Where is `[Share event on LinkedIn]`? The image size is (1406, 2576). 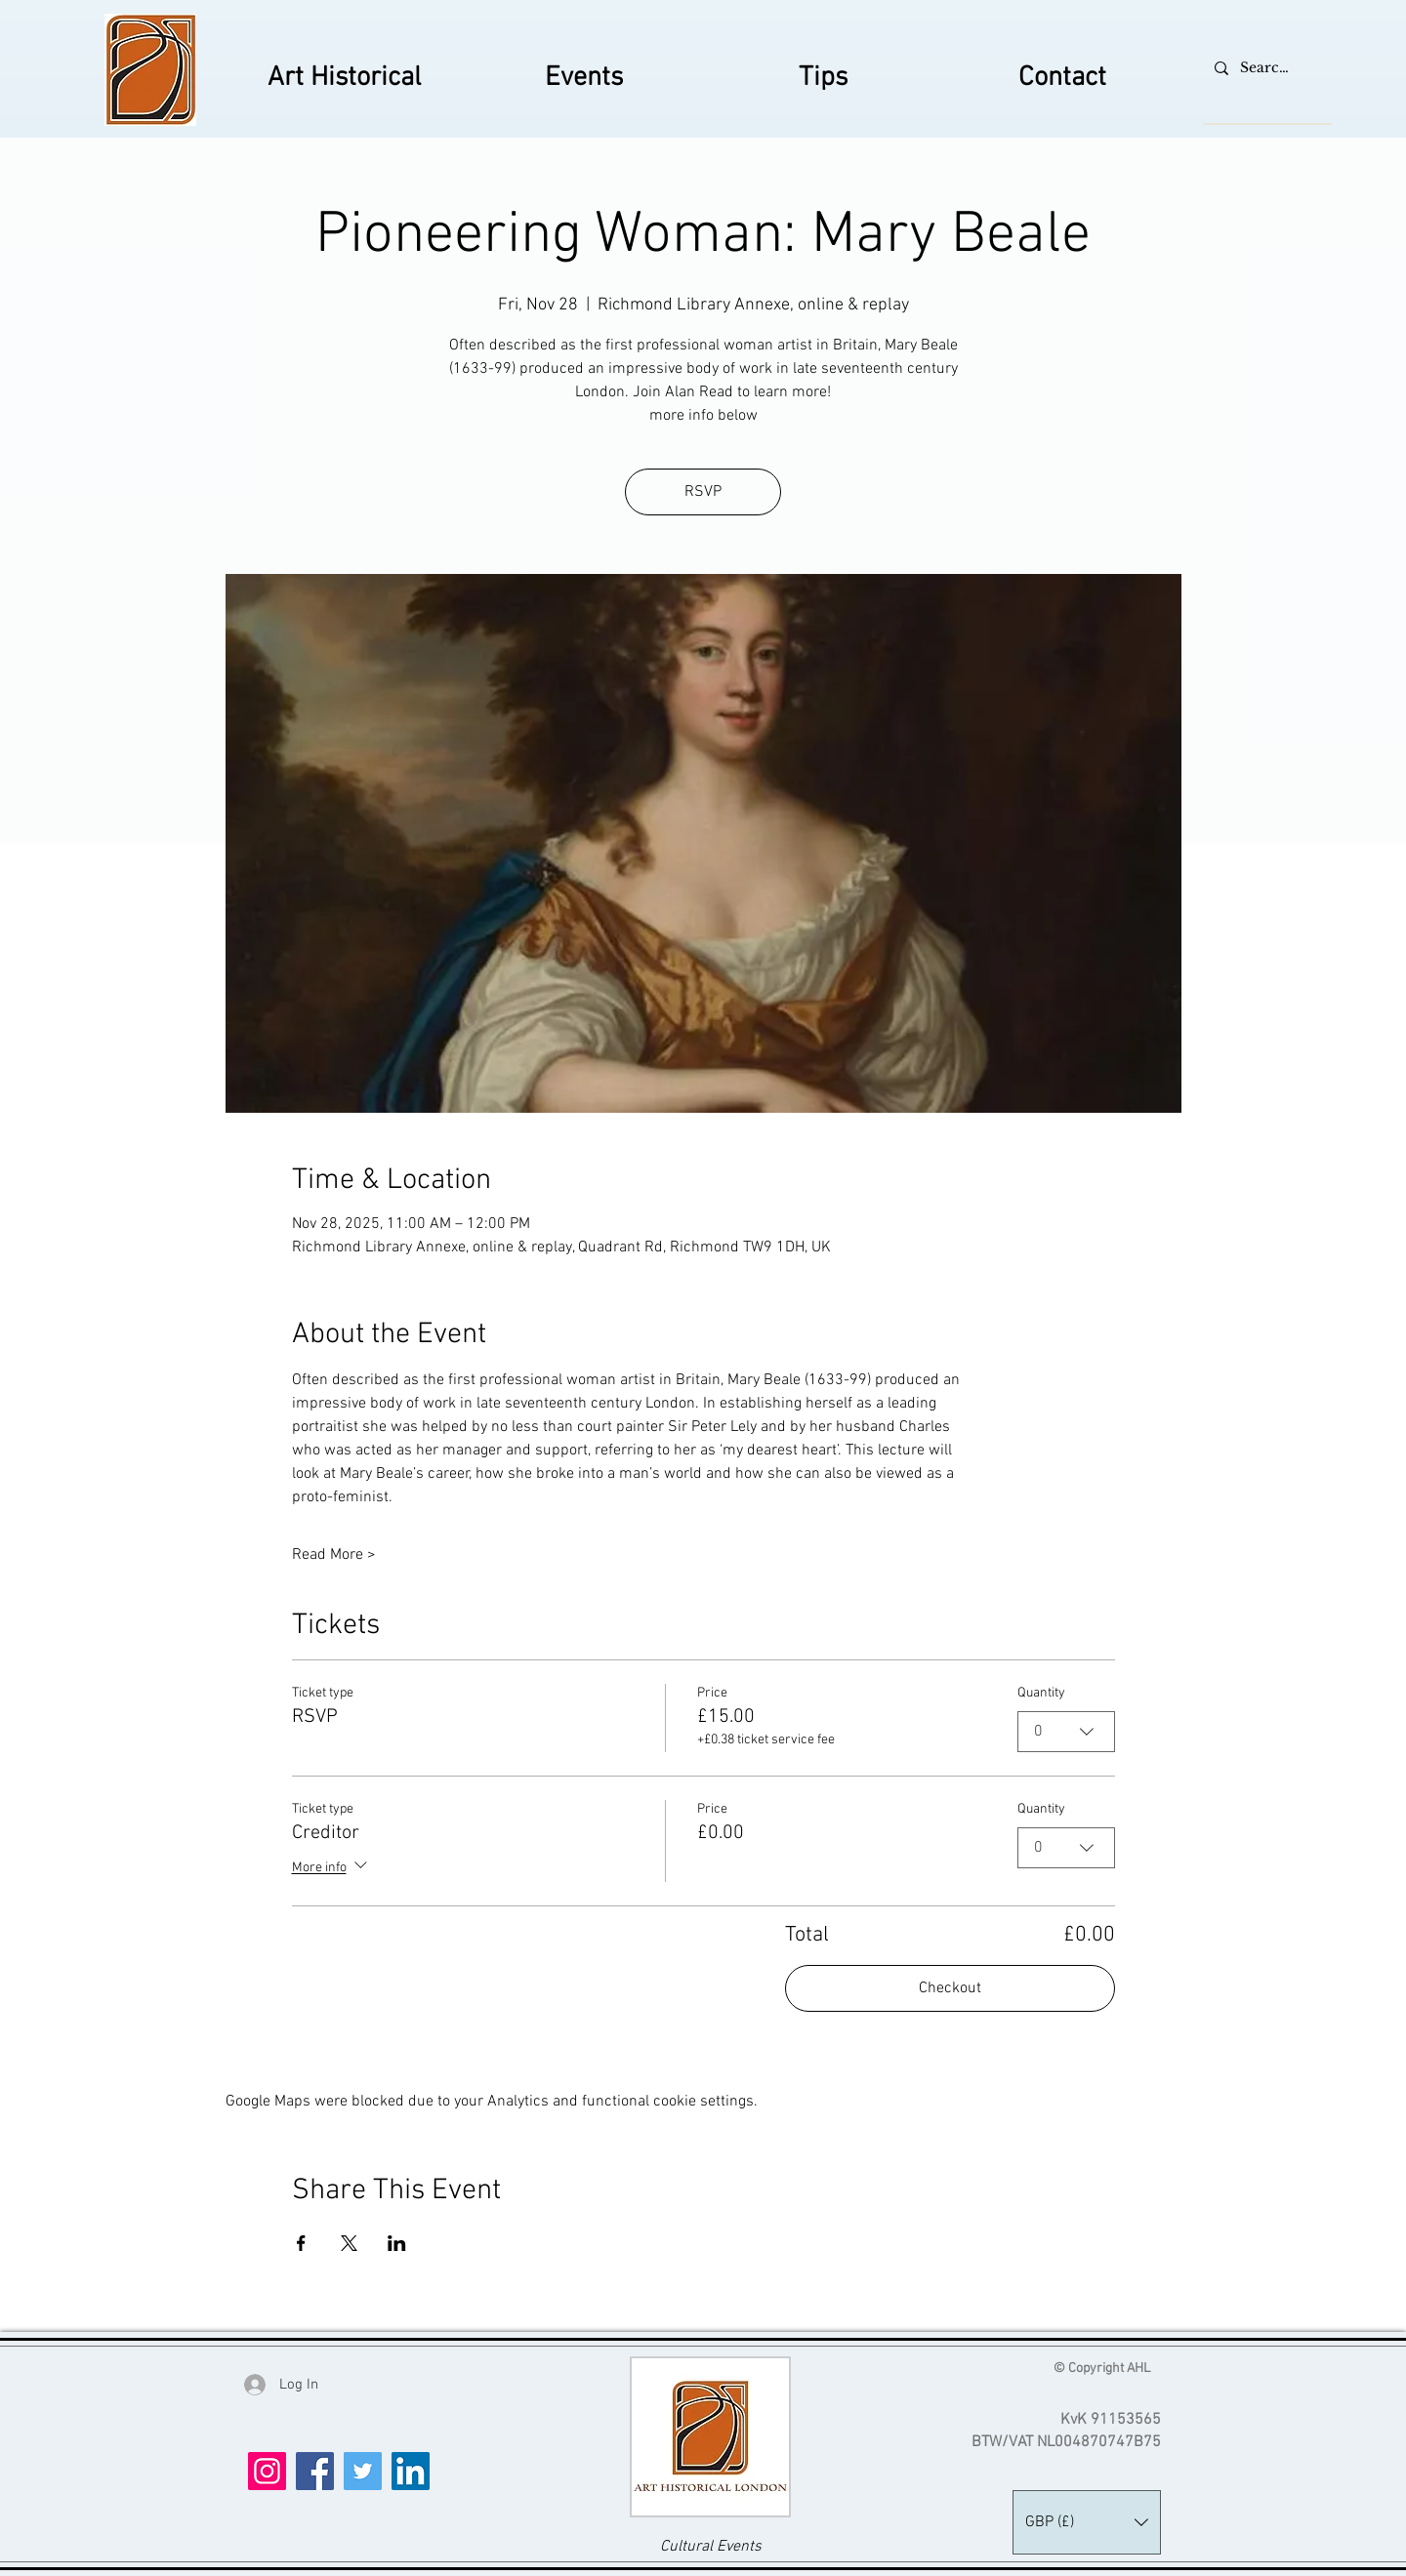
[Share event on LinkedIn] is located at coordinates (397, 2243).